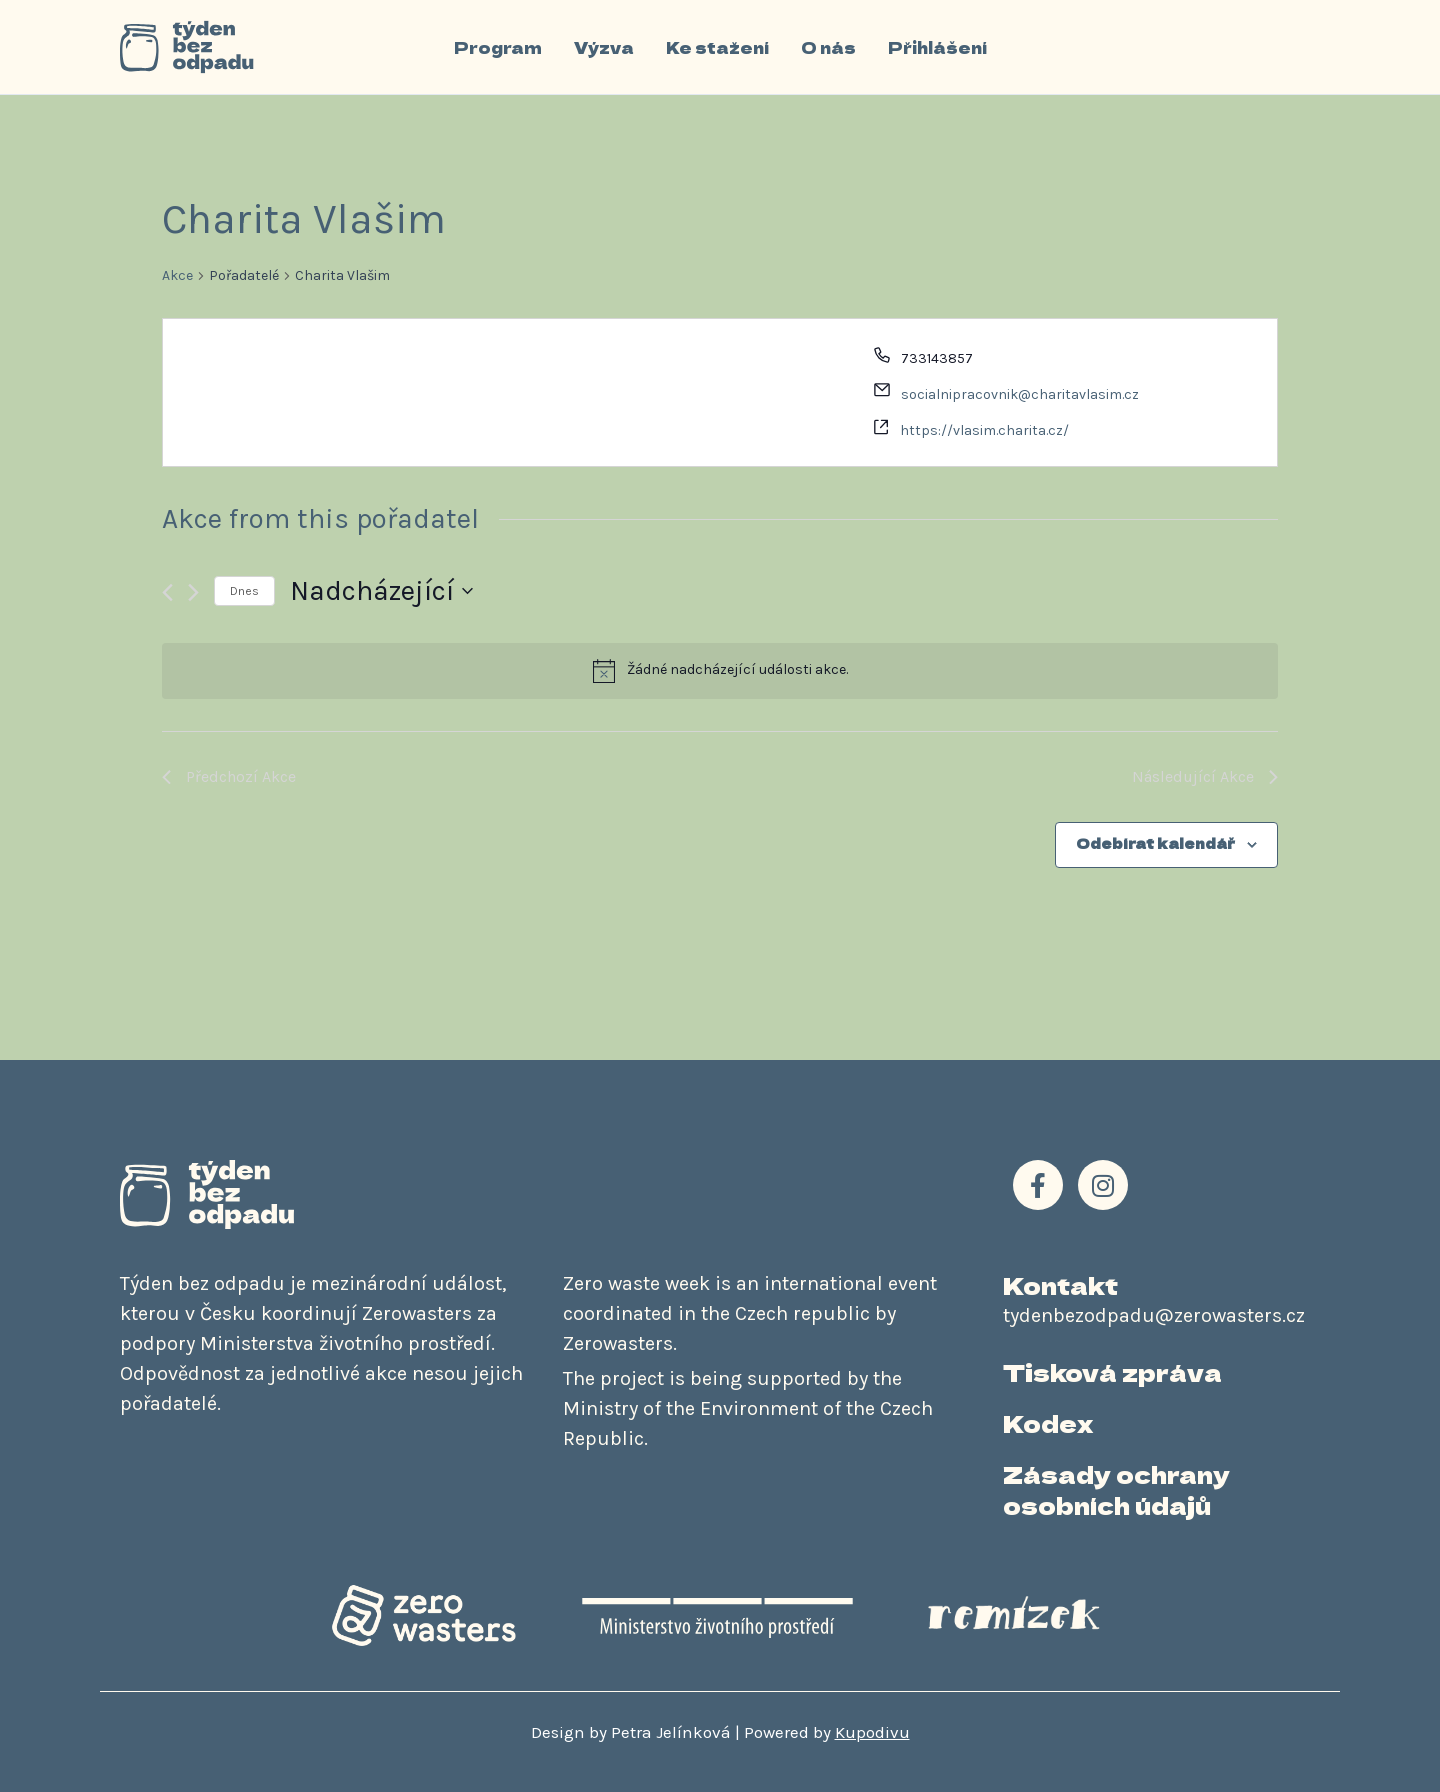 The height and width of the screenshot is (1792, 1440). Describe the element at coordinates (828, 47) in the screenshot. I see `O nás` at that location.